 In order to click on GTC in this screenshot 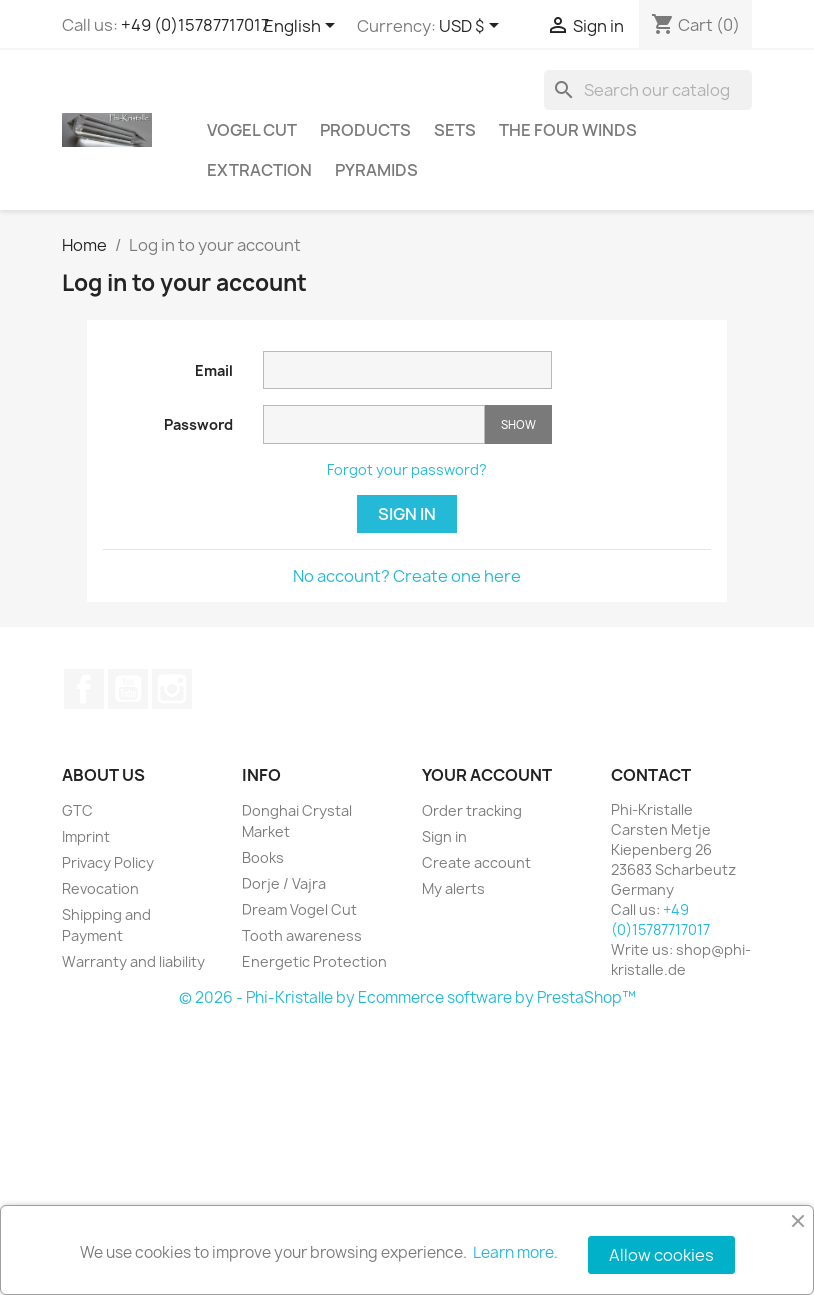, I will do `click(77, 810)`.